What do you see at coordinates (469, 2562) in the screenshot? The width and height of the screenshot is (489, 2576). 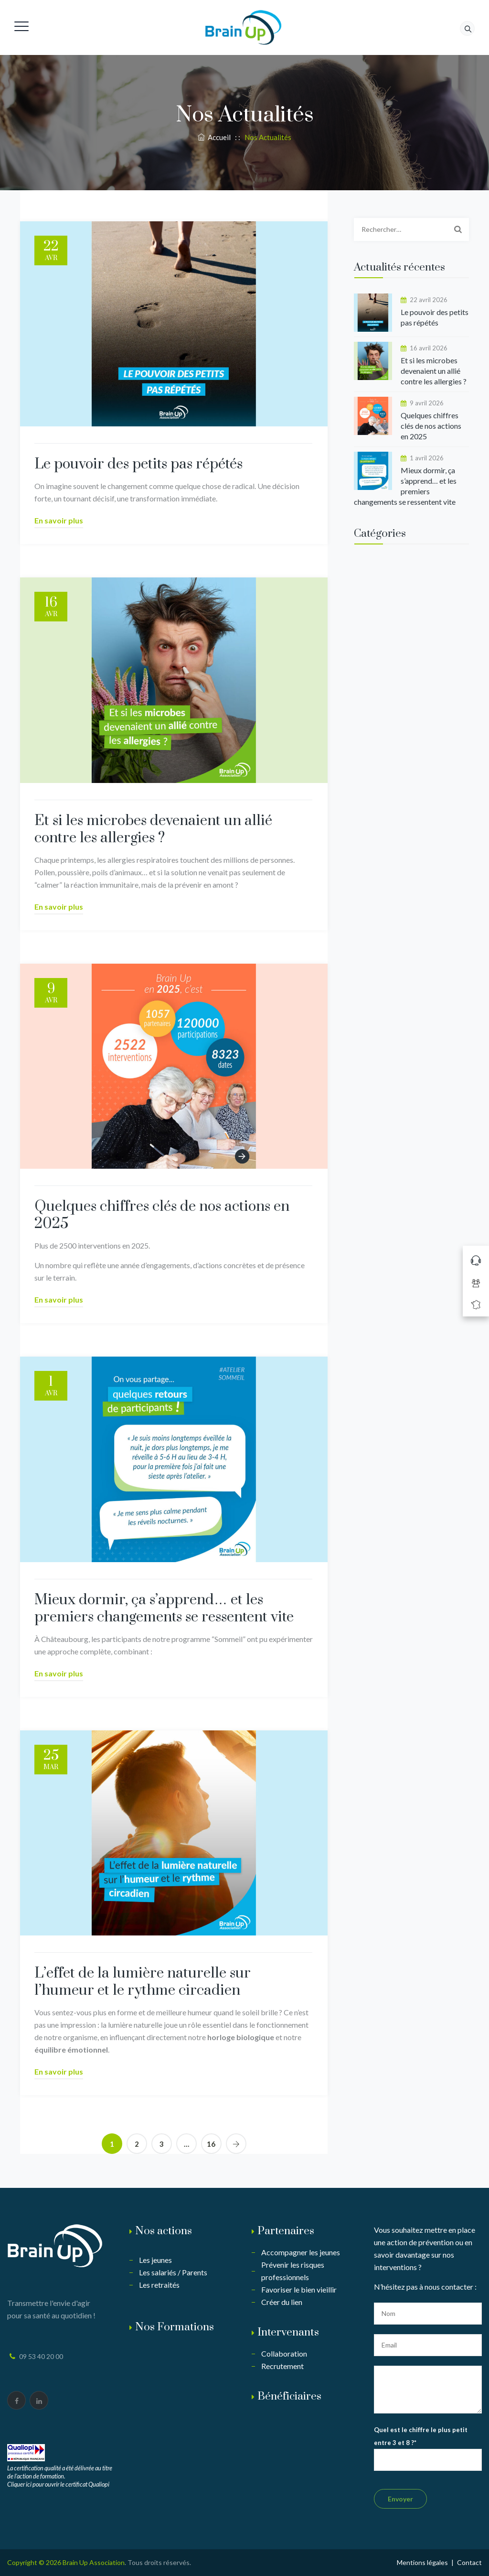 I see `Contact` at bounding box center [469, 2562].